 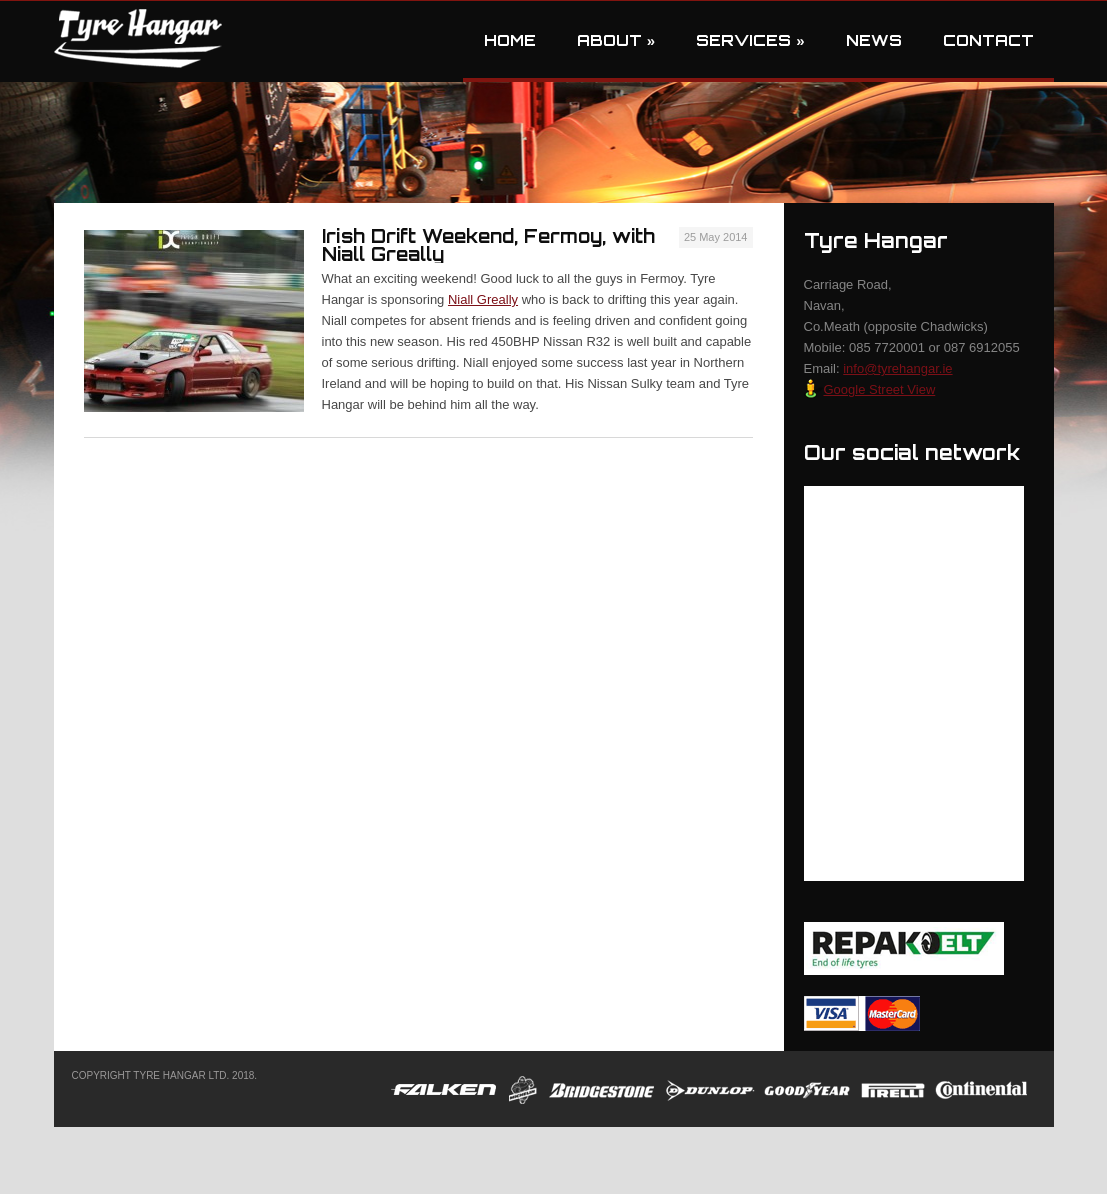 I want to click on About, so click(x=616, y=40).